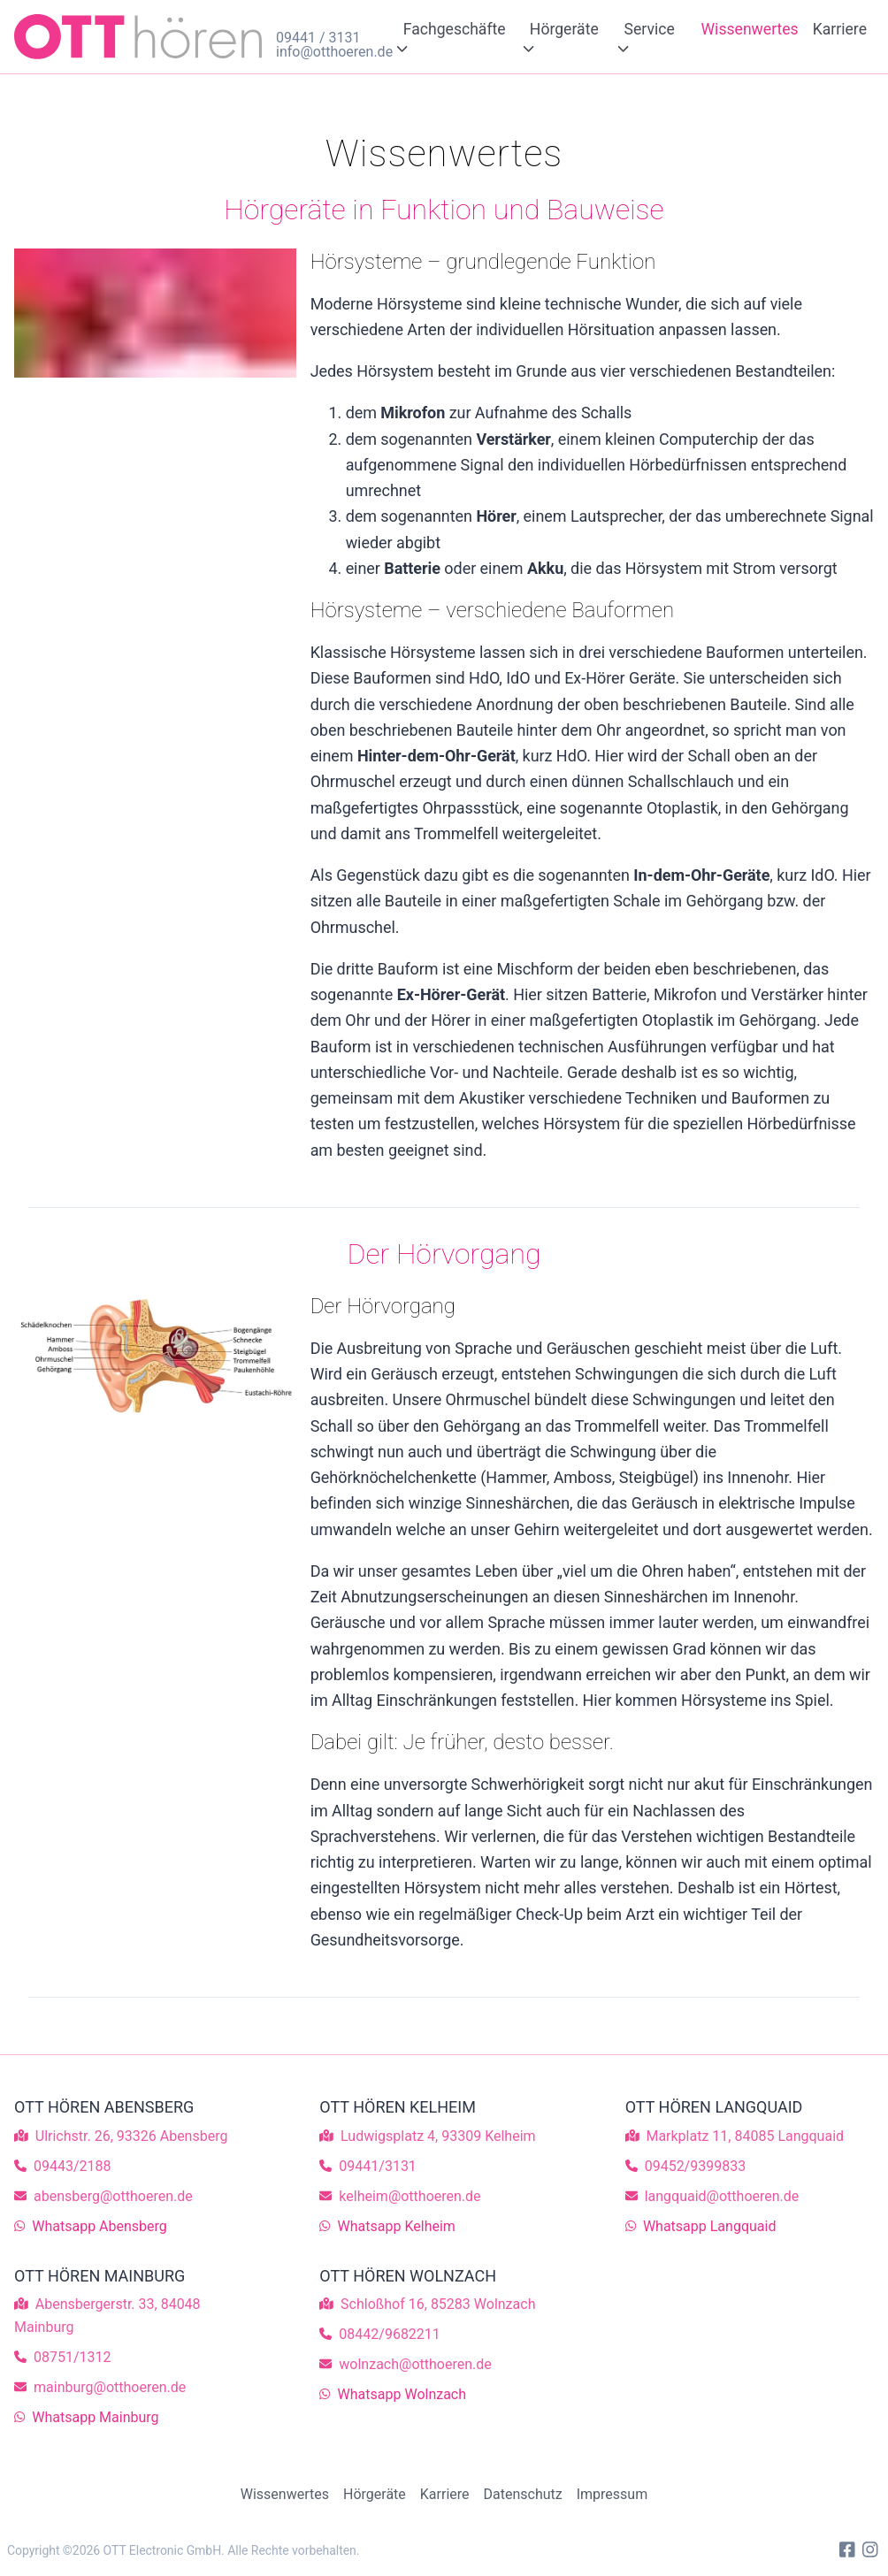 The width and height of the screenshot is (888, 2576). What do you see at coordinates (710, 2226) in the screenshot?
I see `Whatsapp Langquaid` at bounding box center [710, 2226].